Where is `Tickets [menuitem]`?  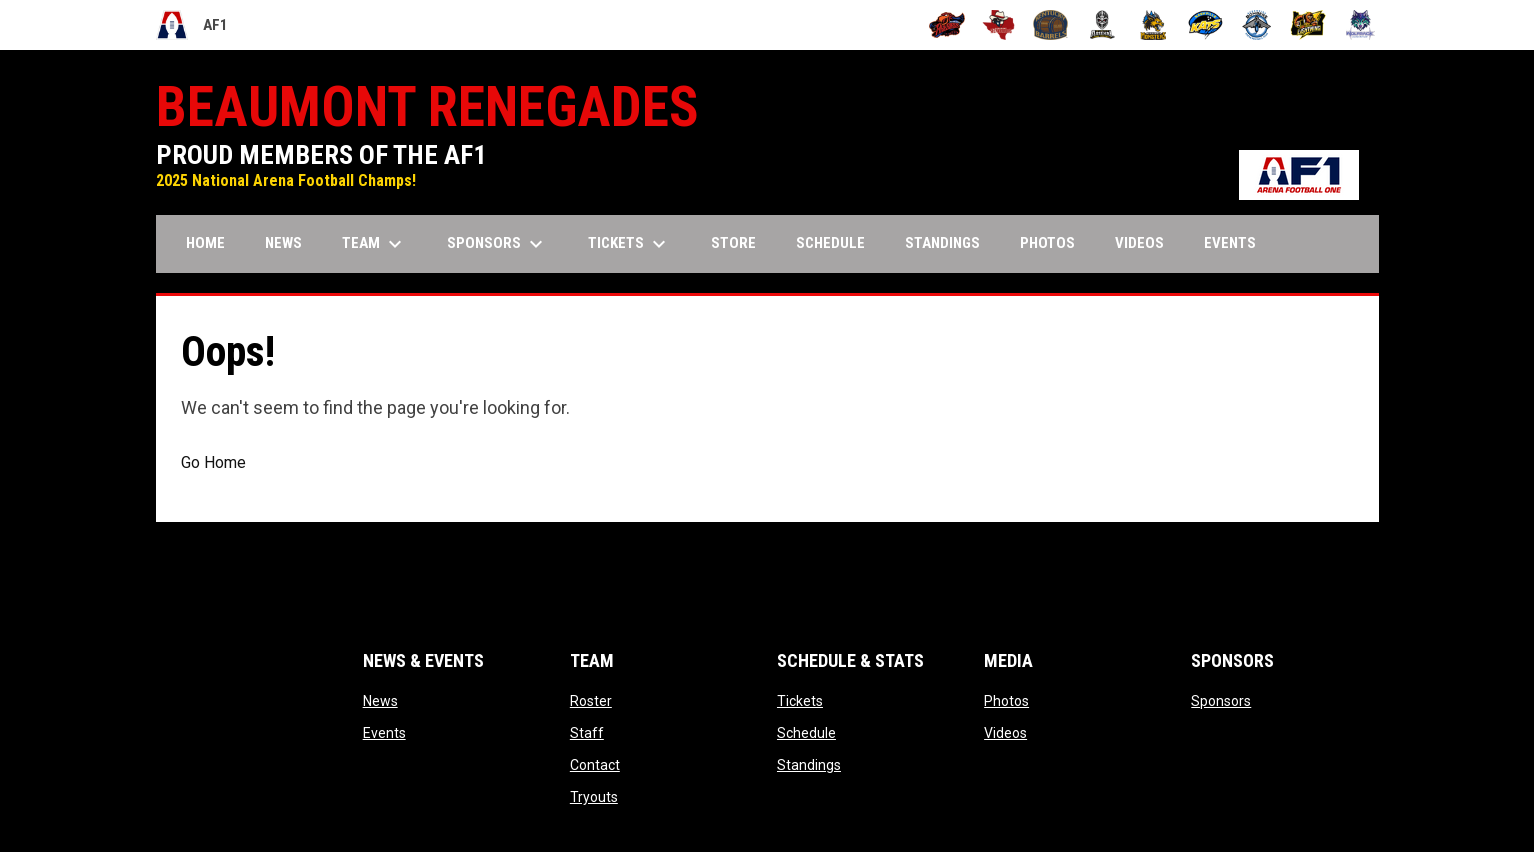
Tickets [menuitem] is located at coordinates (629, 244).